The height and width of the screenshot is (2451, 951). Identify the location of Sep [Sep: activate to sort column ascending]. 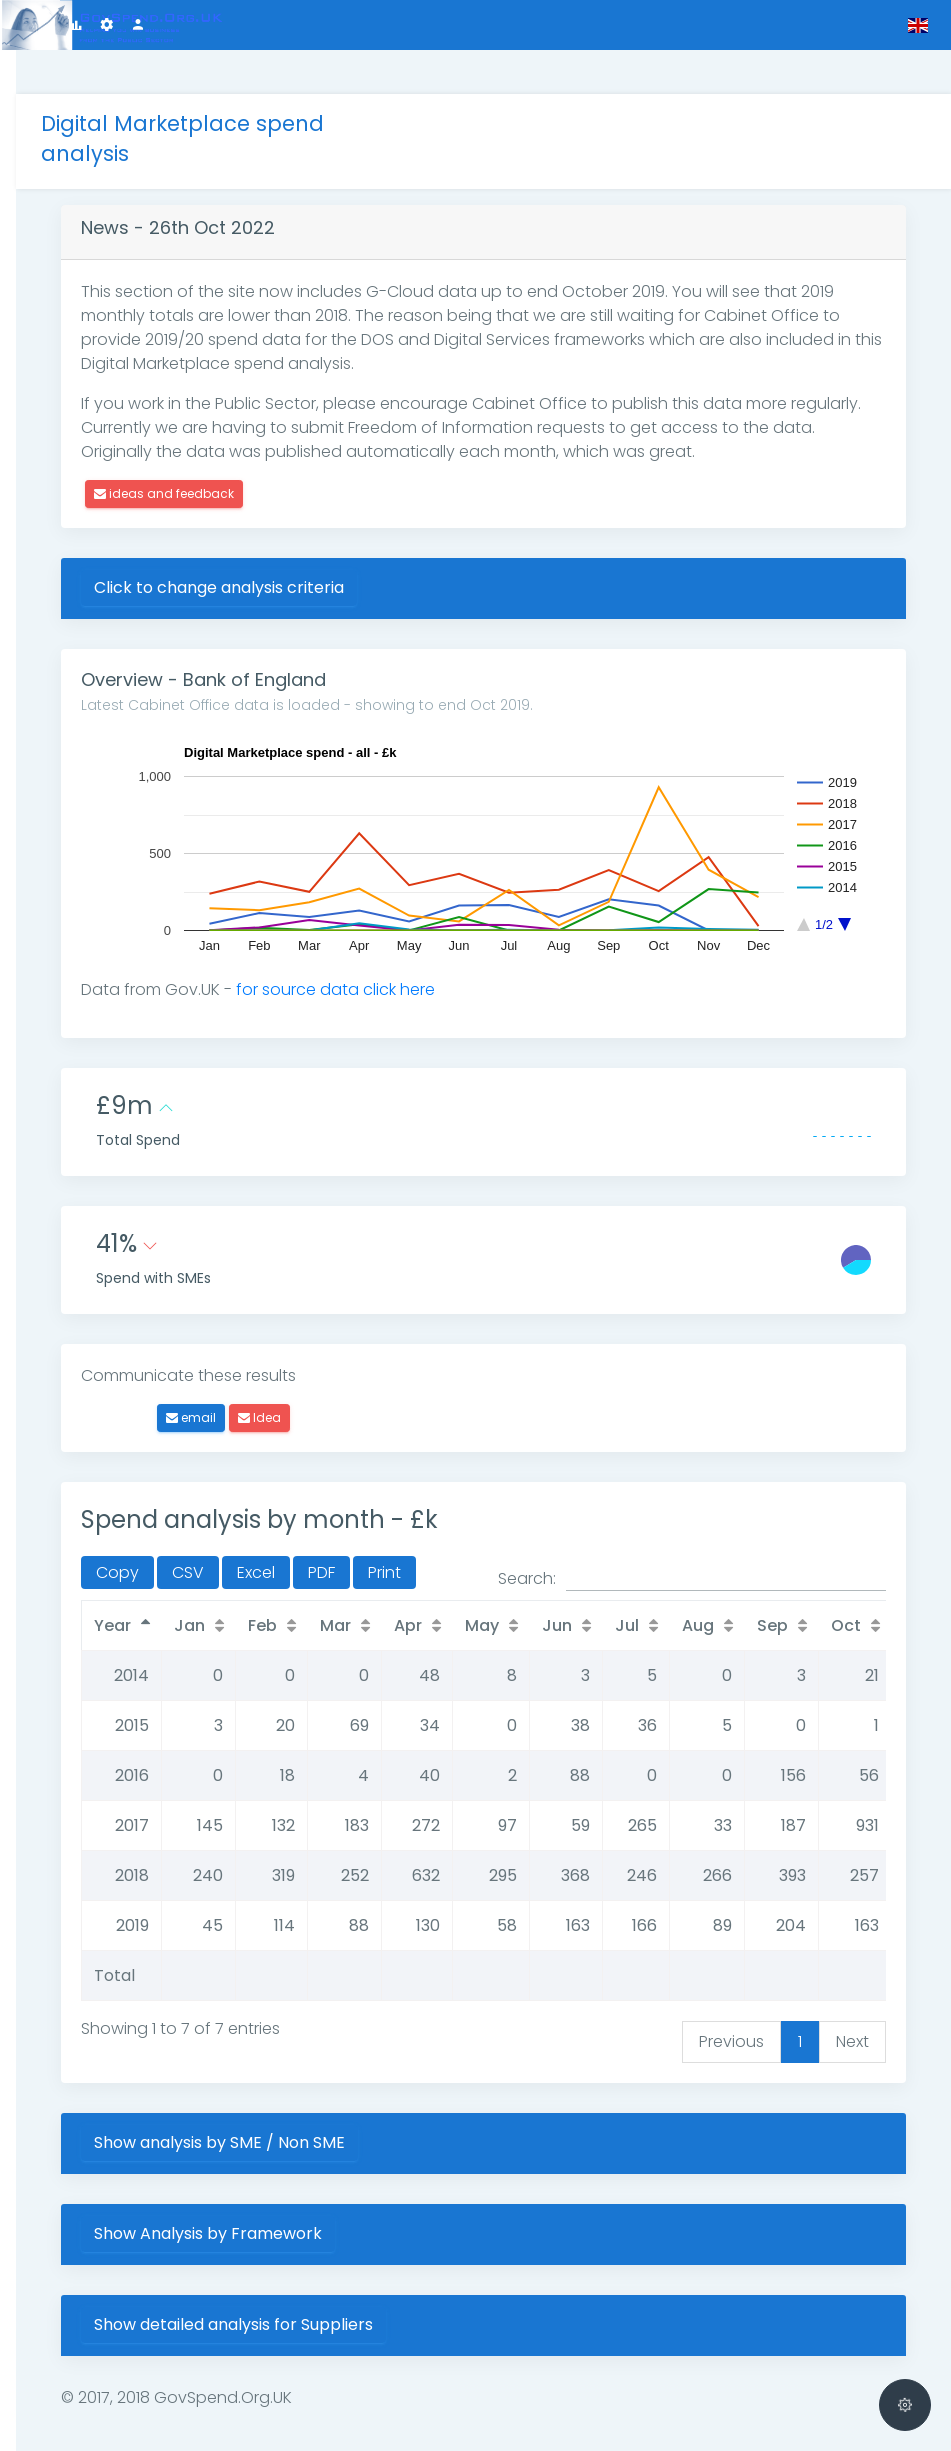
(816, 1581).